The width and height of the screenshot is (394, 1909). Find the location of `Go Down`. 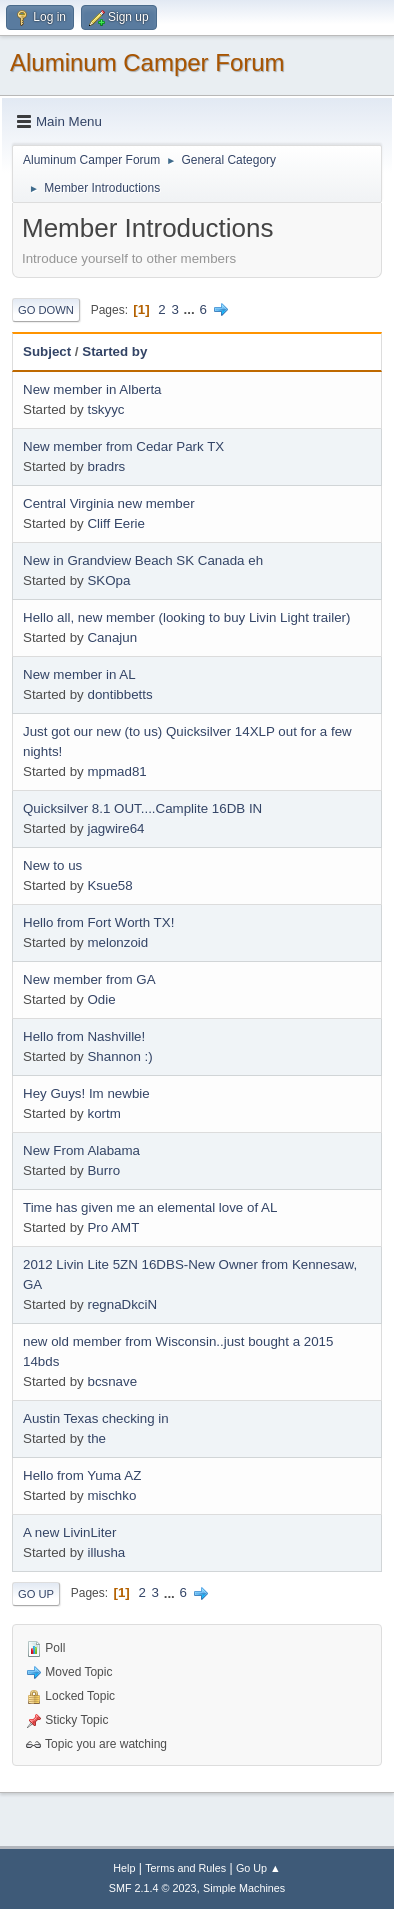

Go Down is located at coordinates (46, 310).